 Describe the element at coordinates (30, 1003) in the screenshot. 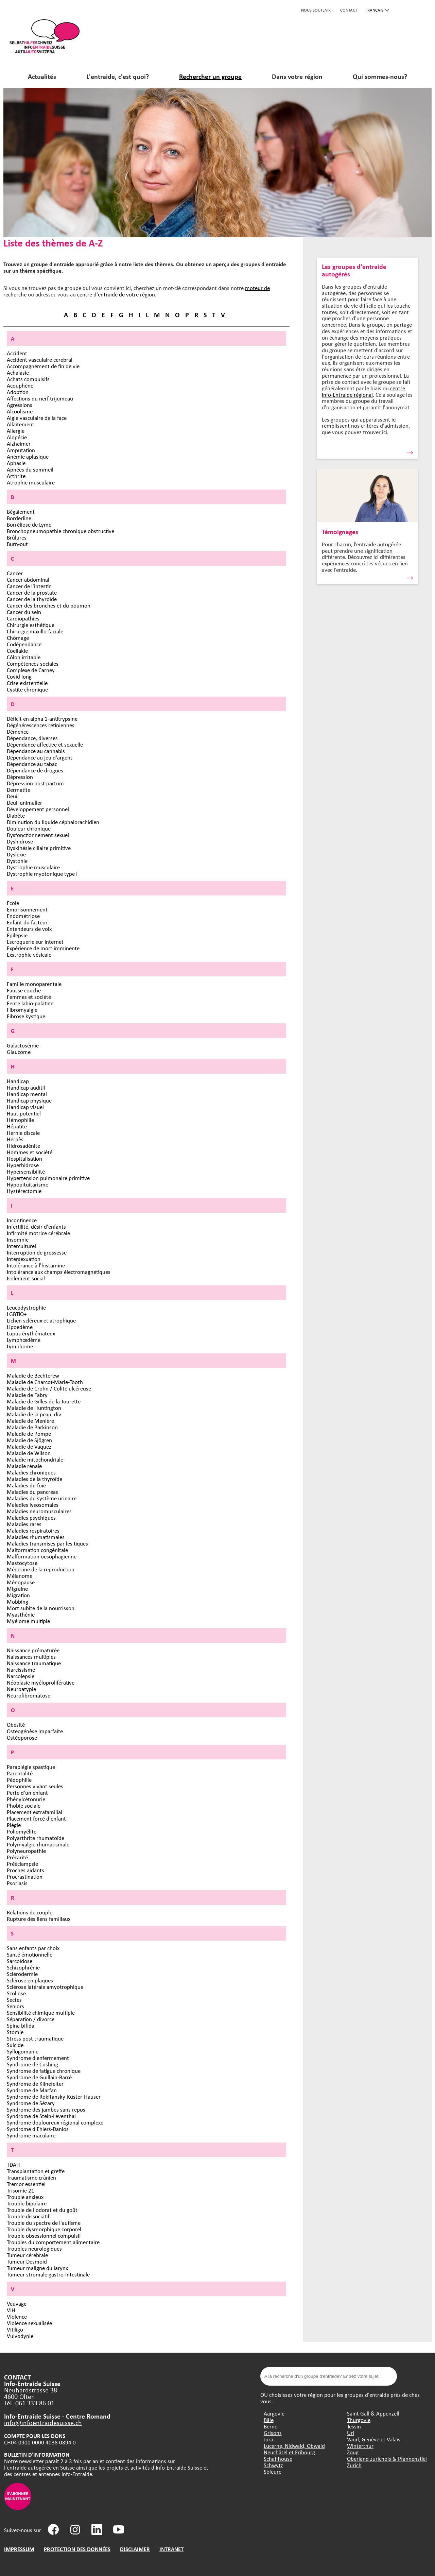

I see `Fente labio-palatine` at that location.